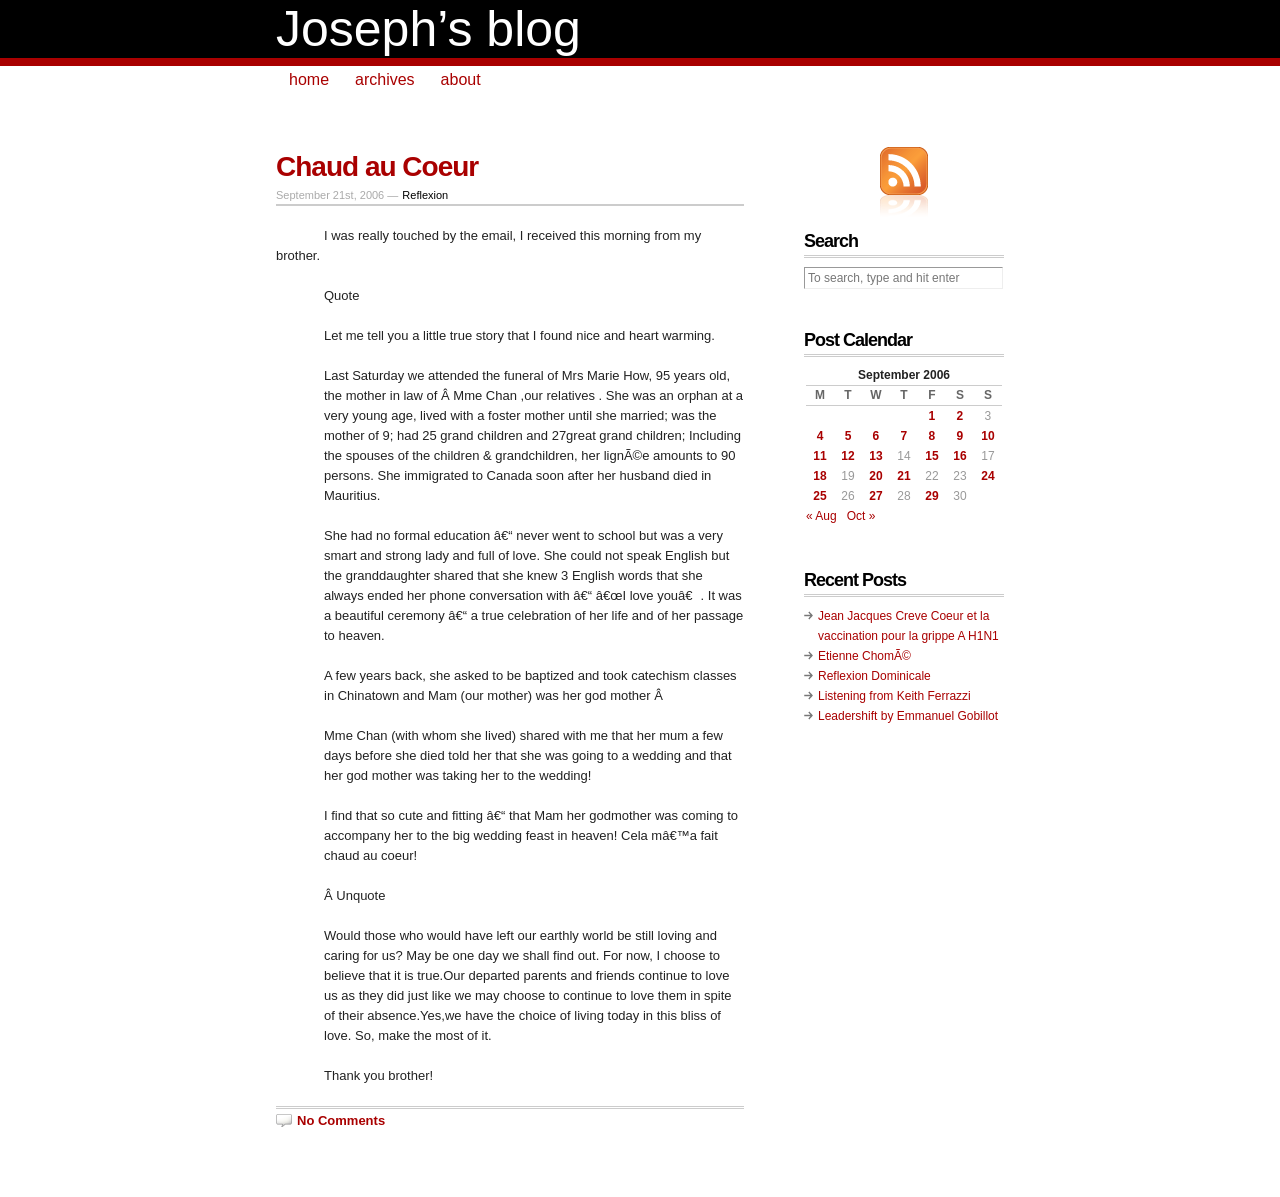 The image size is (1280, 1197). What do you see at coordinates (819, 476) in the screenshot?
I see `18 [Posts published on September 18, 2006]` at bounding box center [819, 476].